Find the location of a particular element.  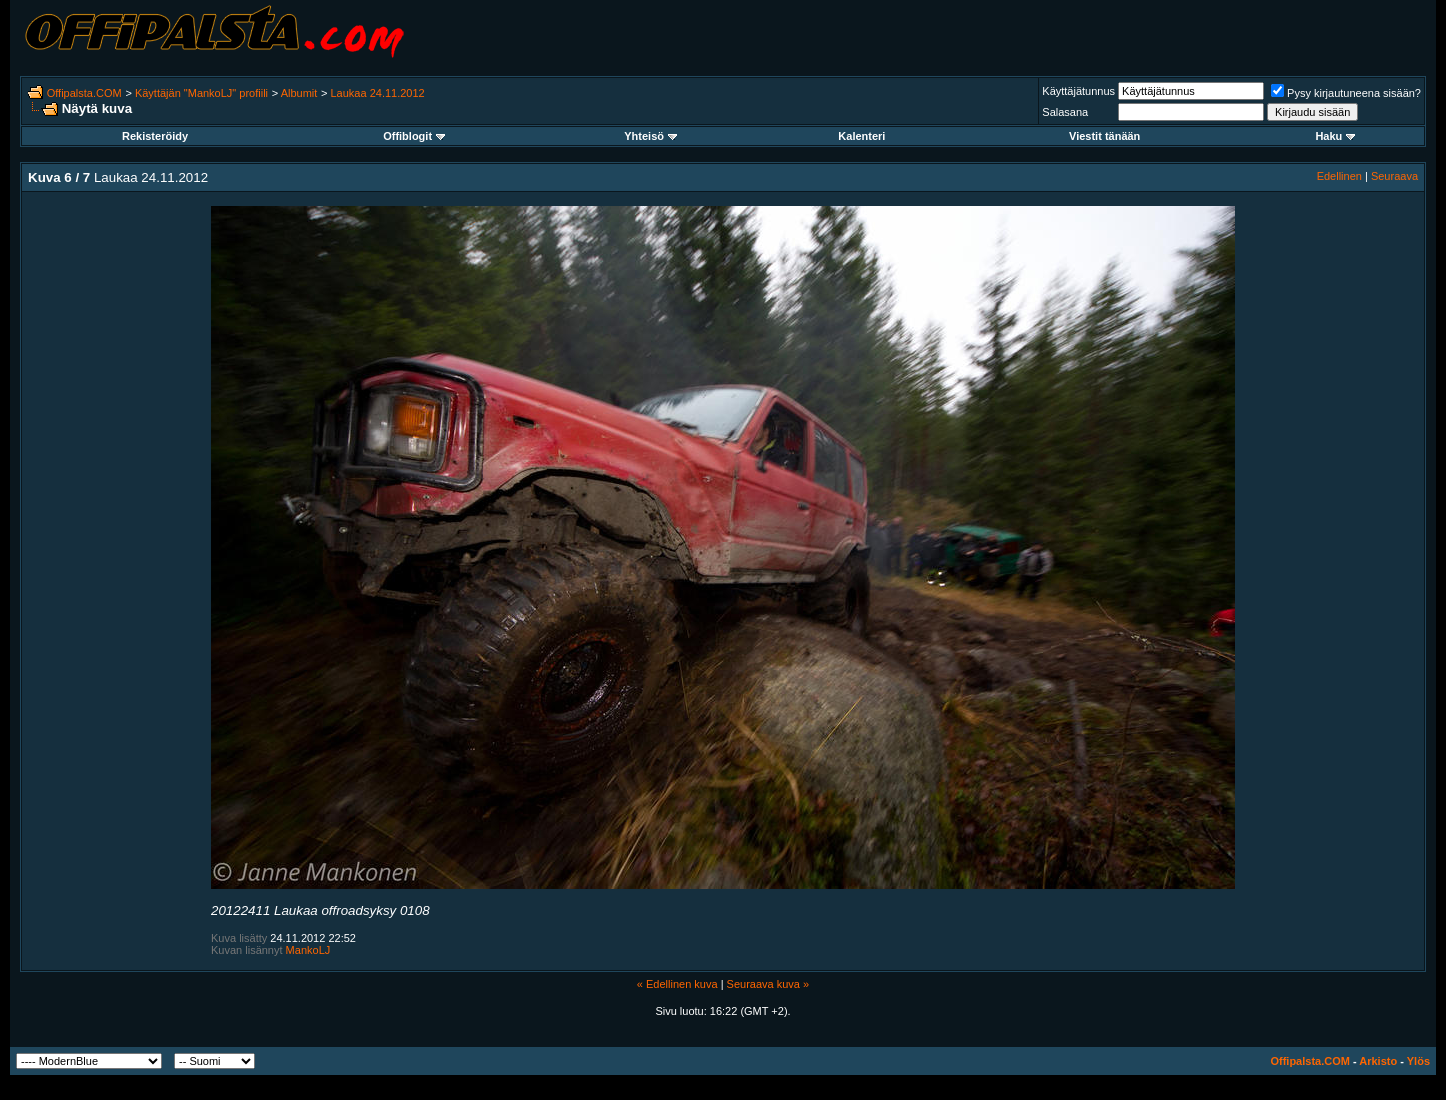

Kalenteri is located at coordinates (861, 136).